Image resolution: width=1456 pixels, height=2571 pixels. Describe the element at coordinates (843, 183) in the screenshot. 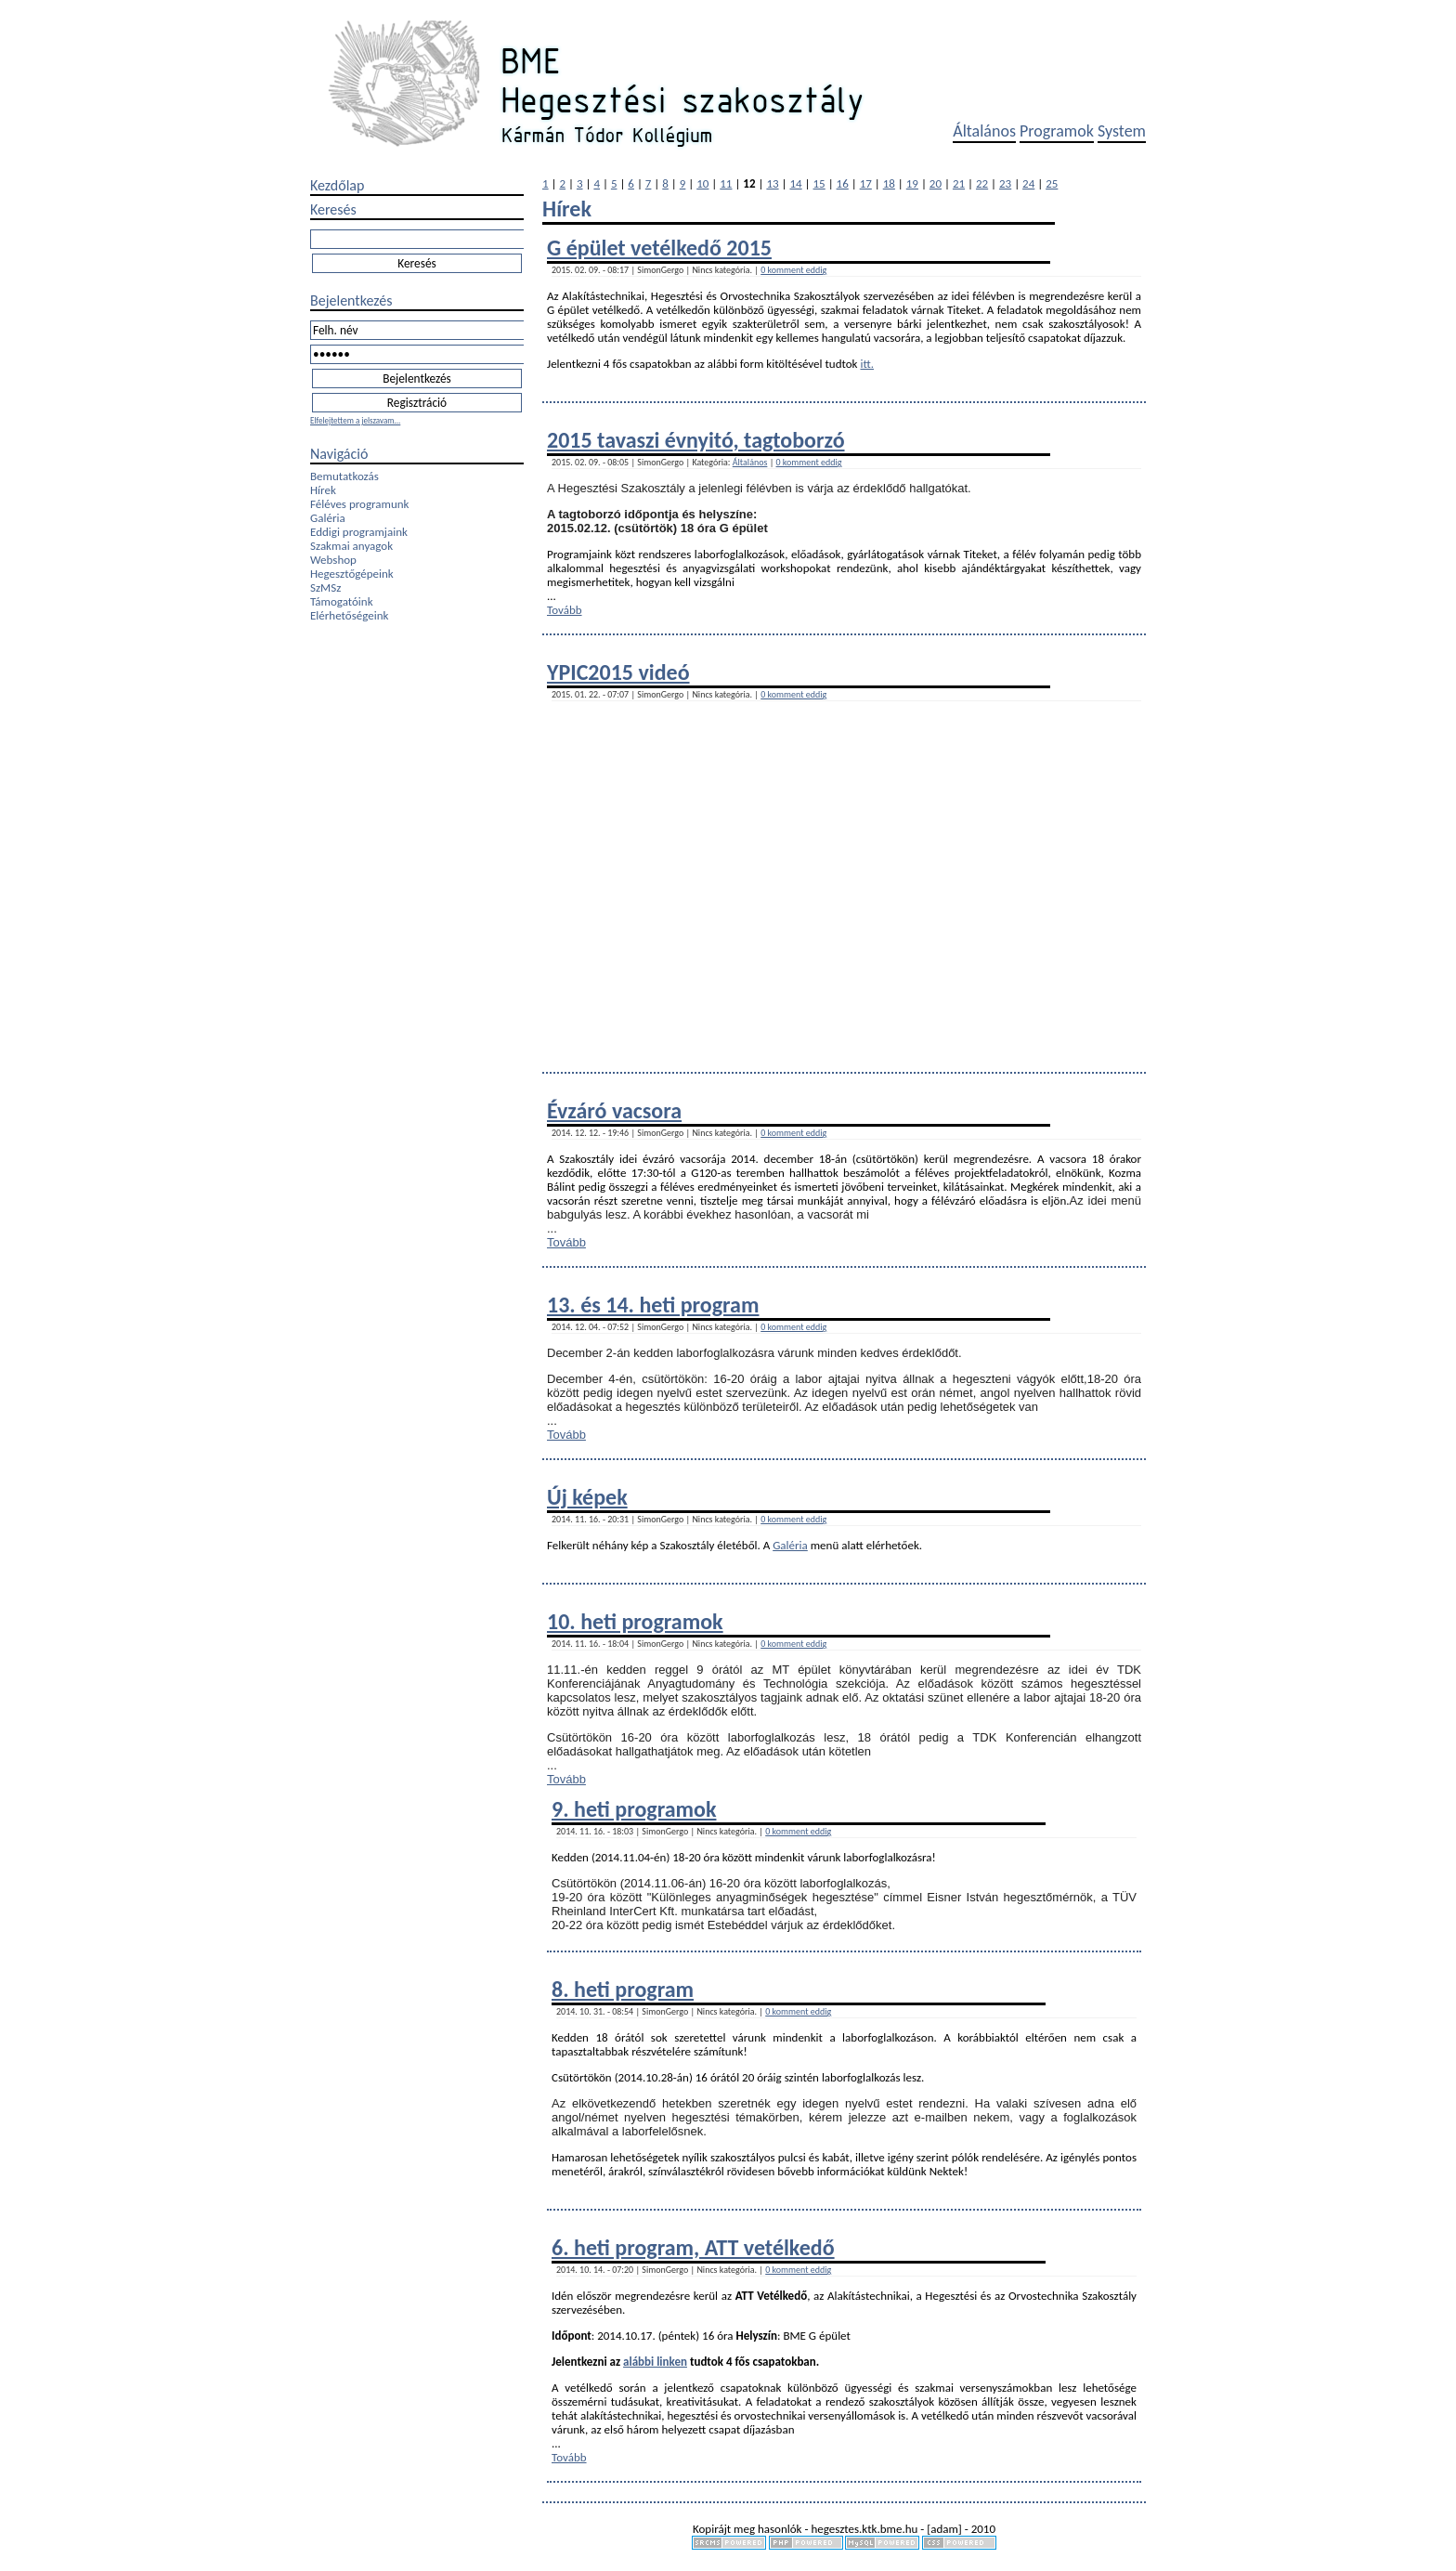

I see `16` at that location.